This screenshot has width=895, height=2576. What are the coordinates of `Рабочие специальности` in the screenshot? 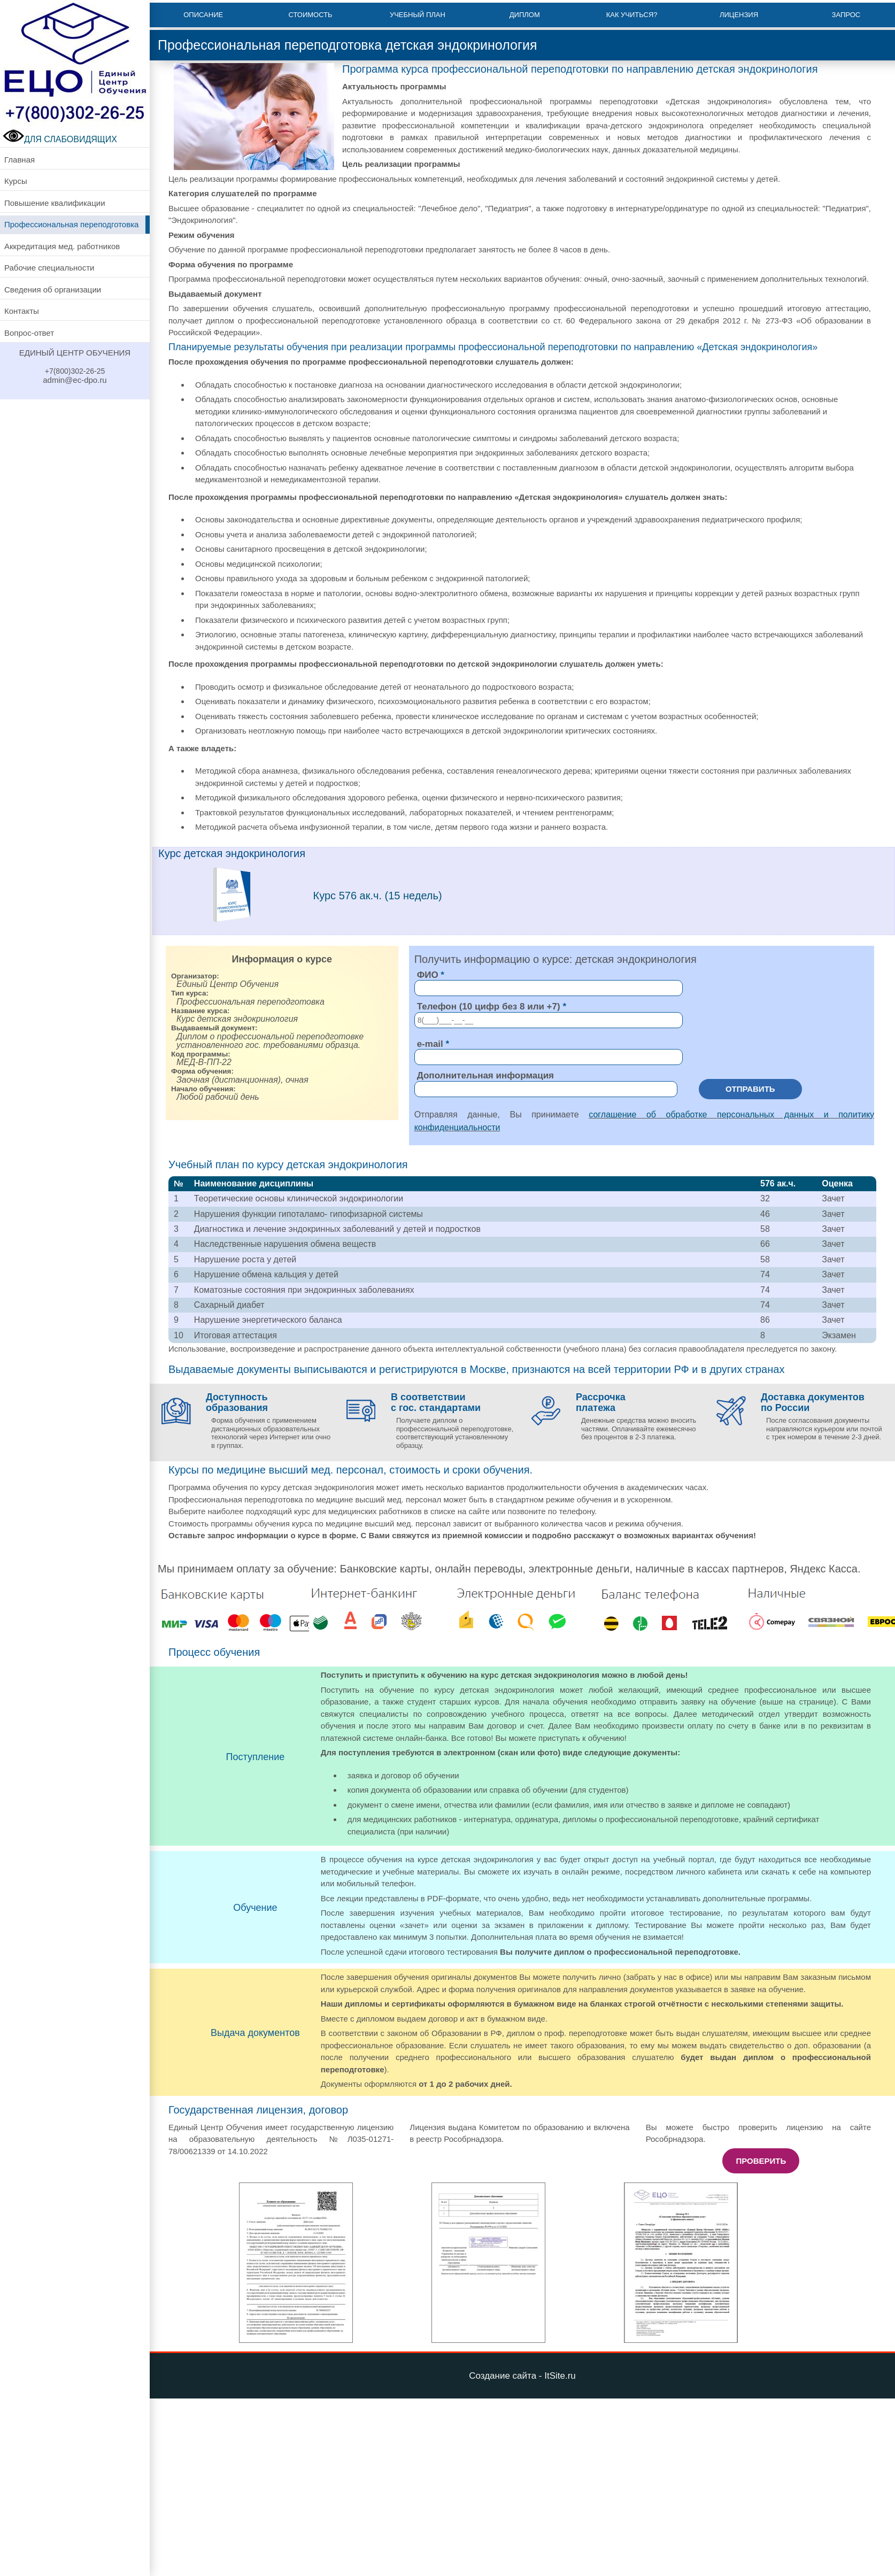 It's located at (49, 267).